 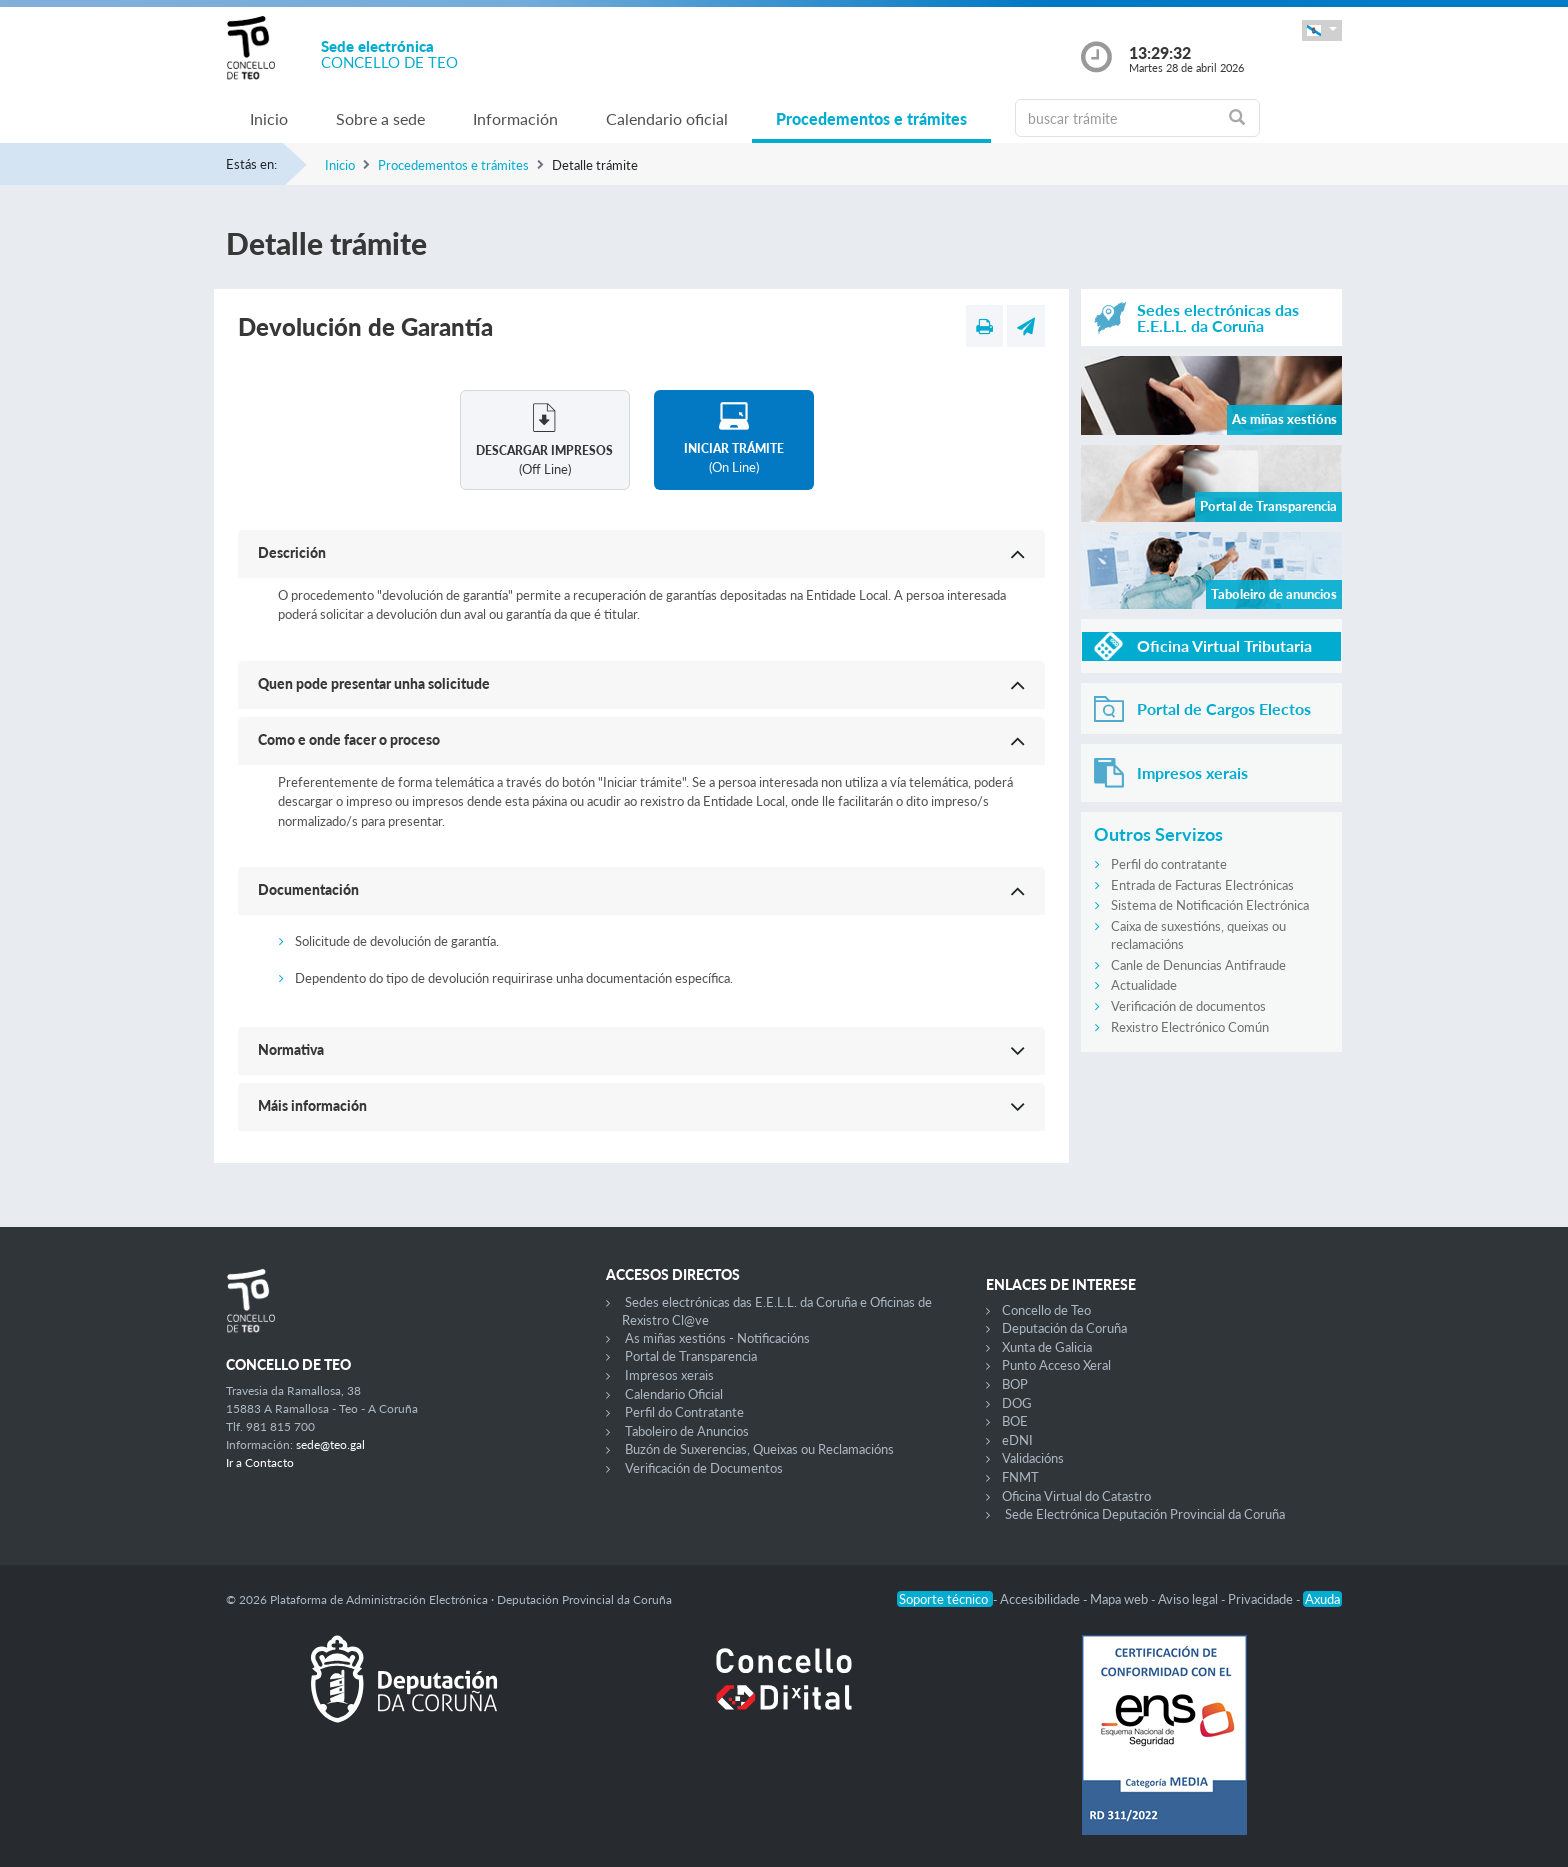 What do you see at coordinates (1056, 1365) in the screenshot?
I see `Punto Acceso Xeral` at bounding box center [1056, 1365].